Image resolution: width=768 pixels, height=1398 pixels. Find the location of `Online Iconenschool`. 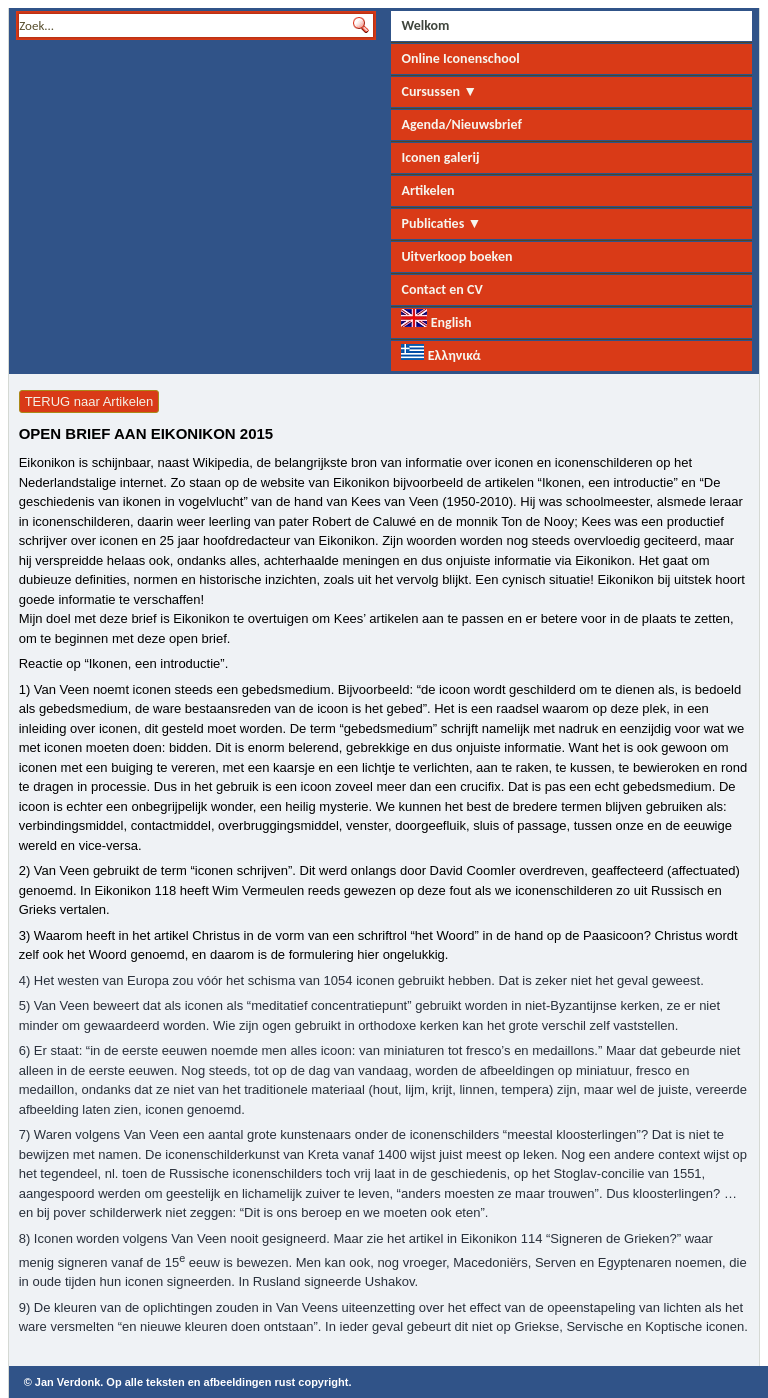

Online Iconenschool is located at coordinates (460, 58).